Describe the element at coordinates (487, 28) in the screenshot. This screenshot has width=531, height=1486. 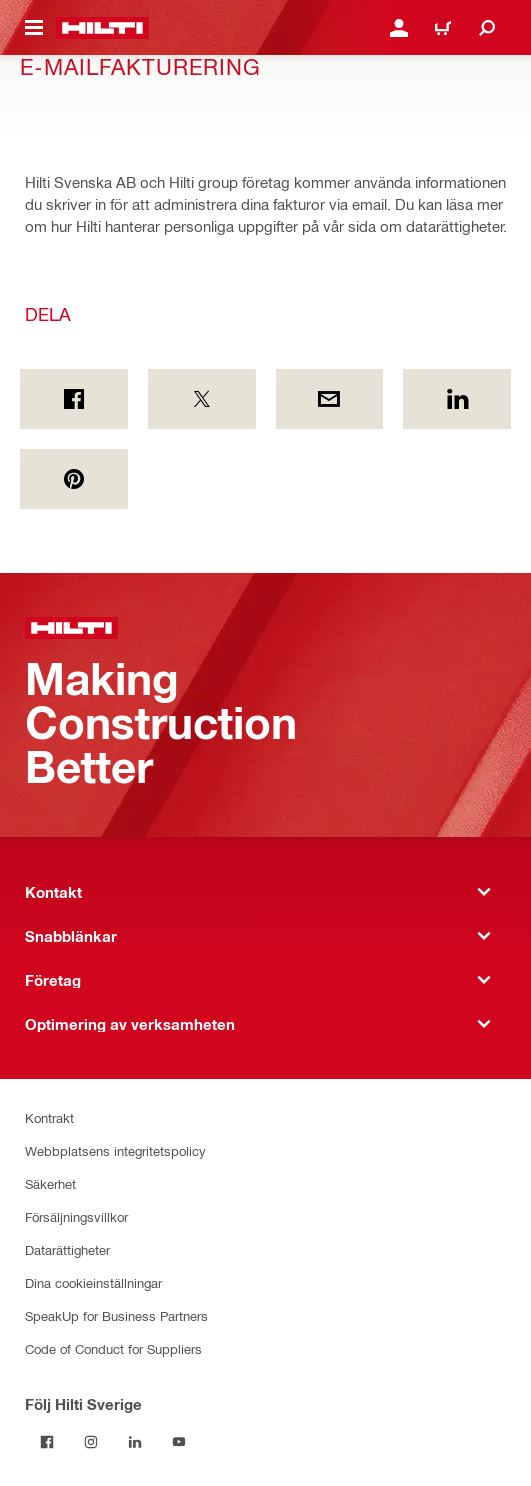
I see `[Sök]` at that location.